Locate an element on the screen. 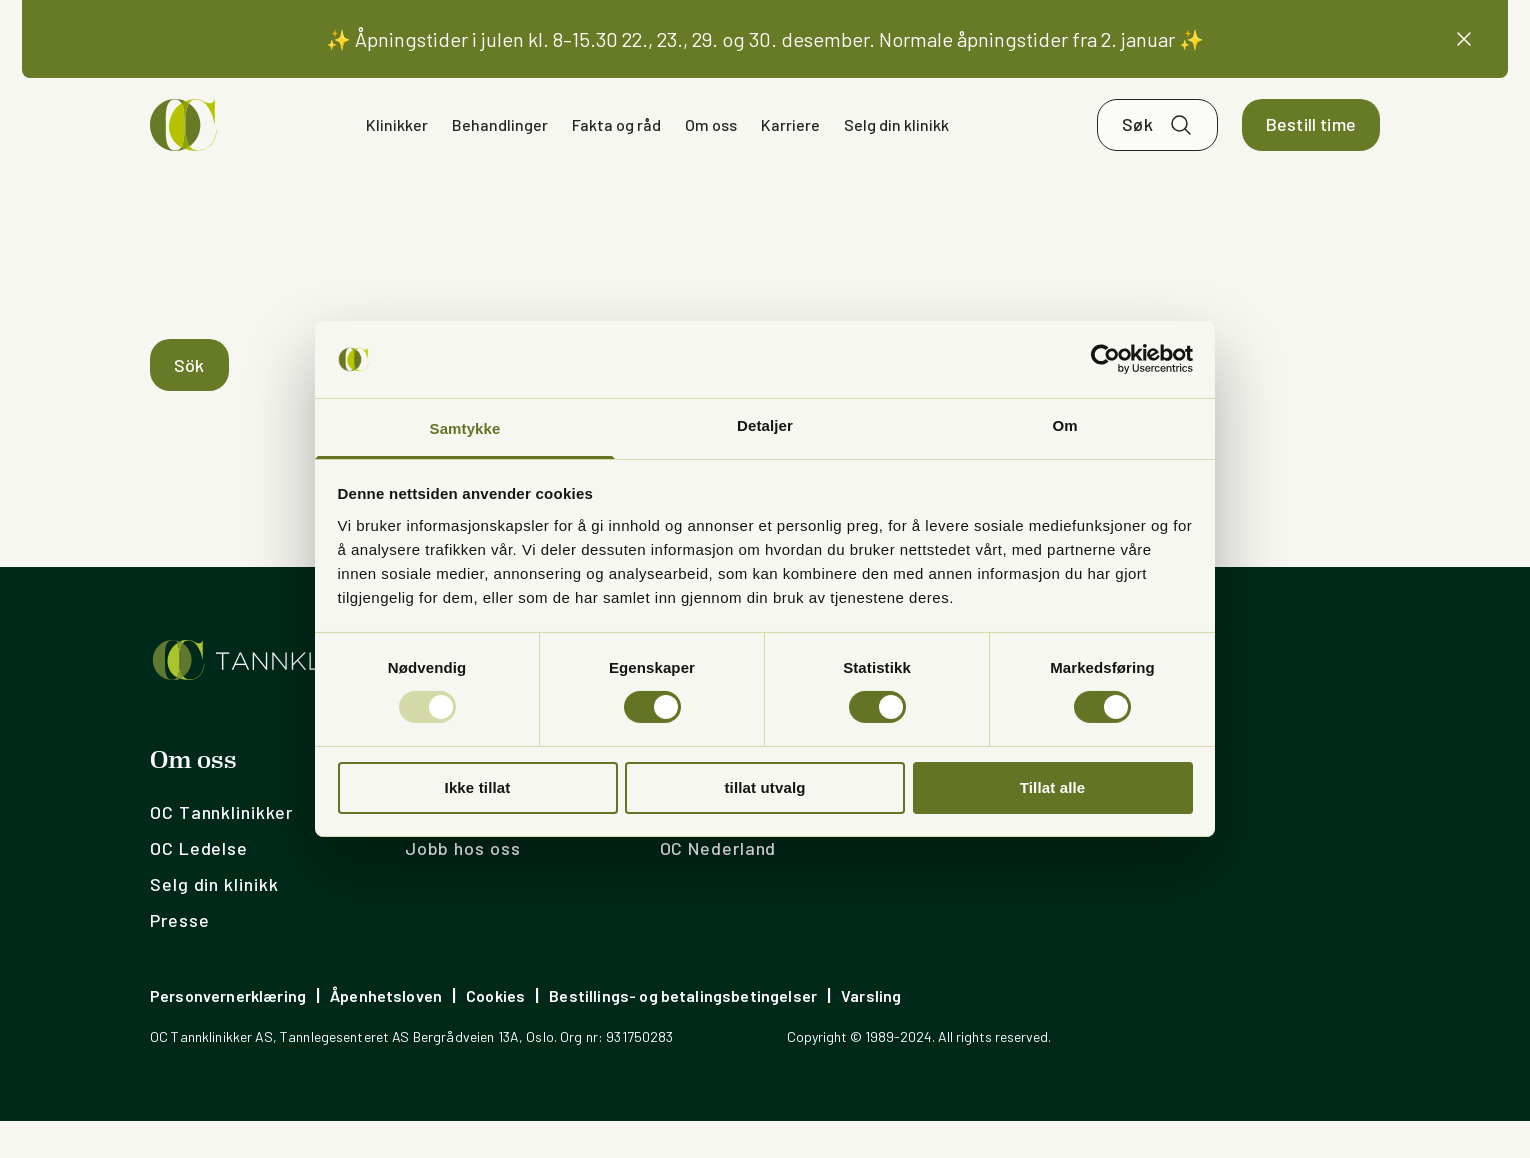  [Usercentrics Cookiebot - opens in a new window] is located at coordinates (1105, 359).